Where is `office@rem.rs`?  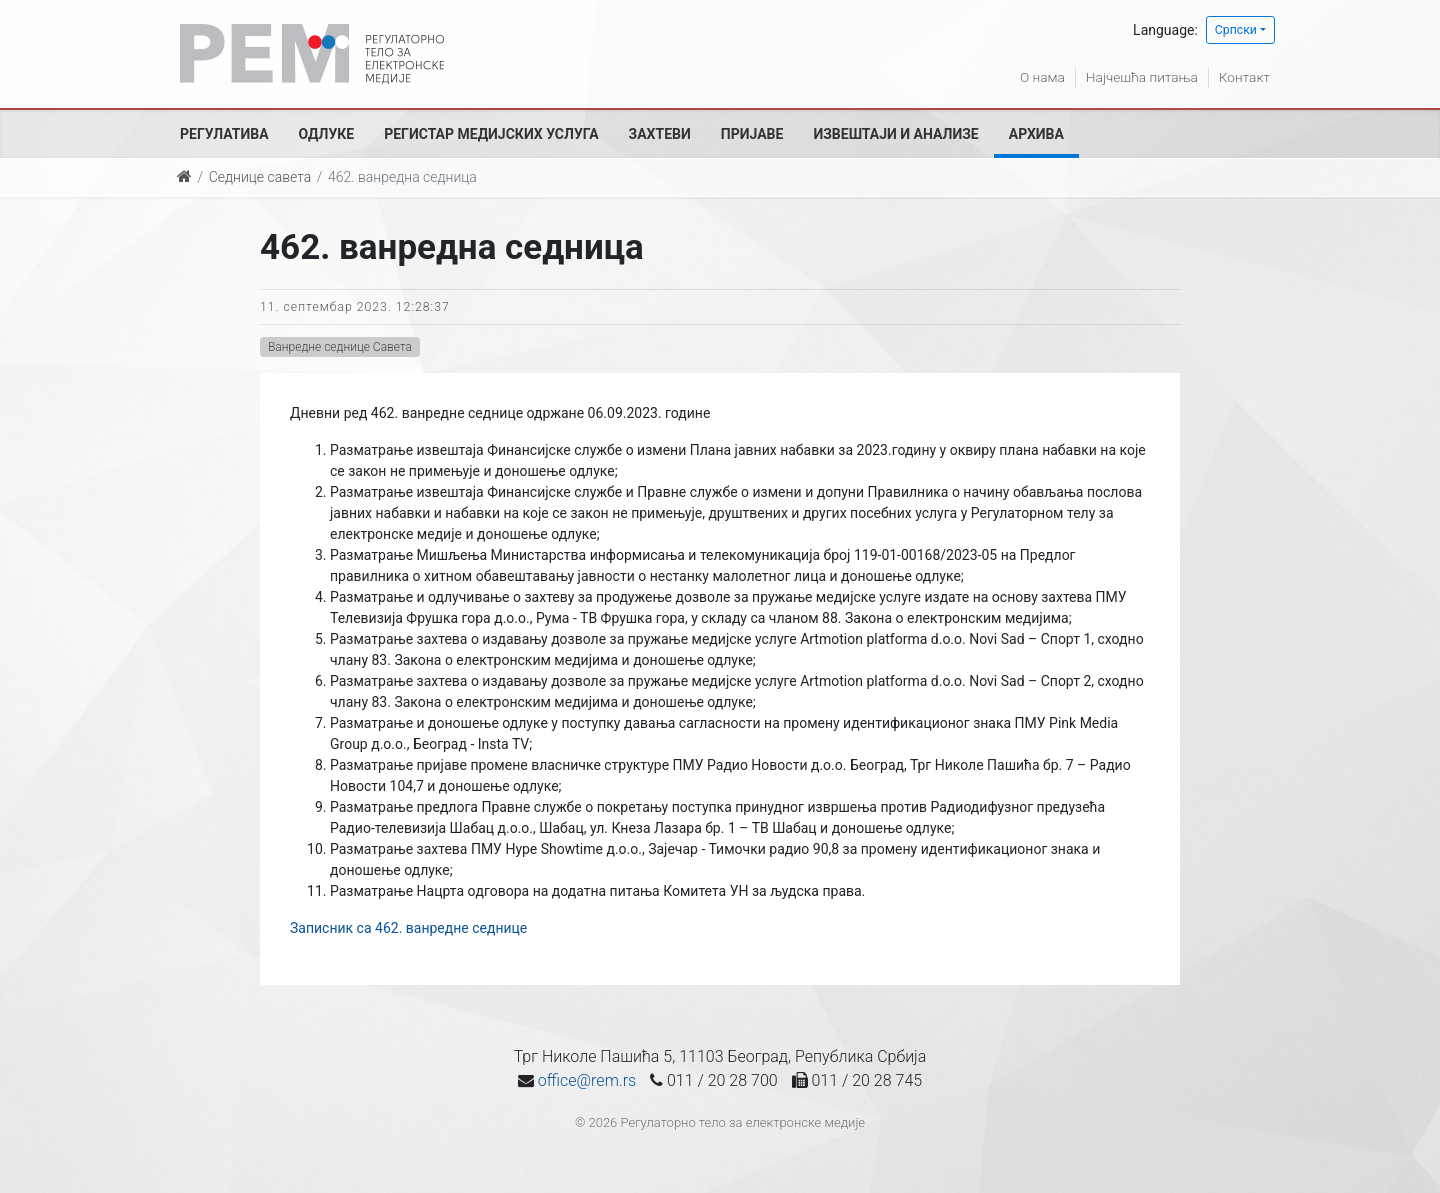 office@rem.rs is located at coordinates (587, 1080).